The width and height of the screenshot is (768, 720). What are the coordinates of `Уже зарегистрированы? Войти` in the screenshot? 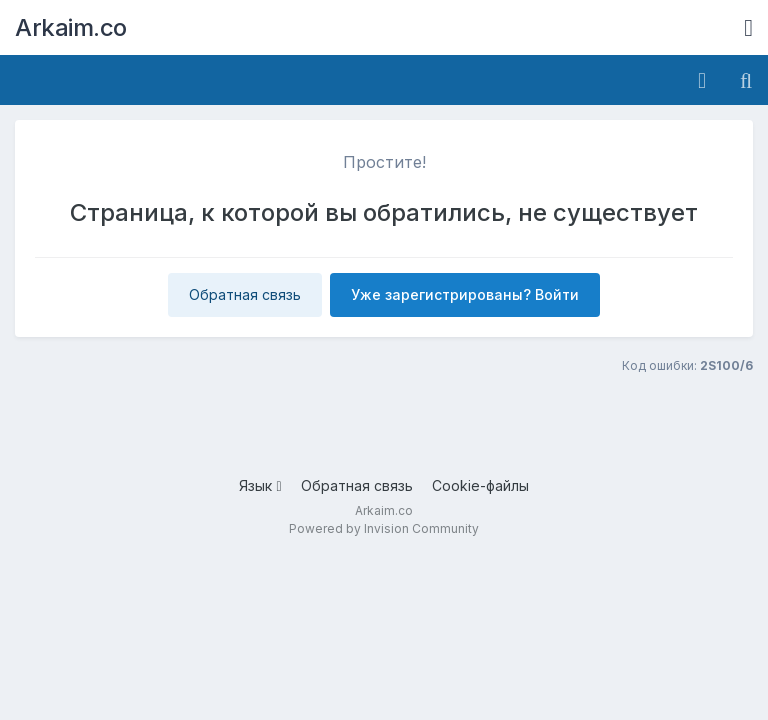 It's located at (465, 294).